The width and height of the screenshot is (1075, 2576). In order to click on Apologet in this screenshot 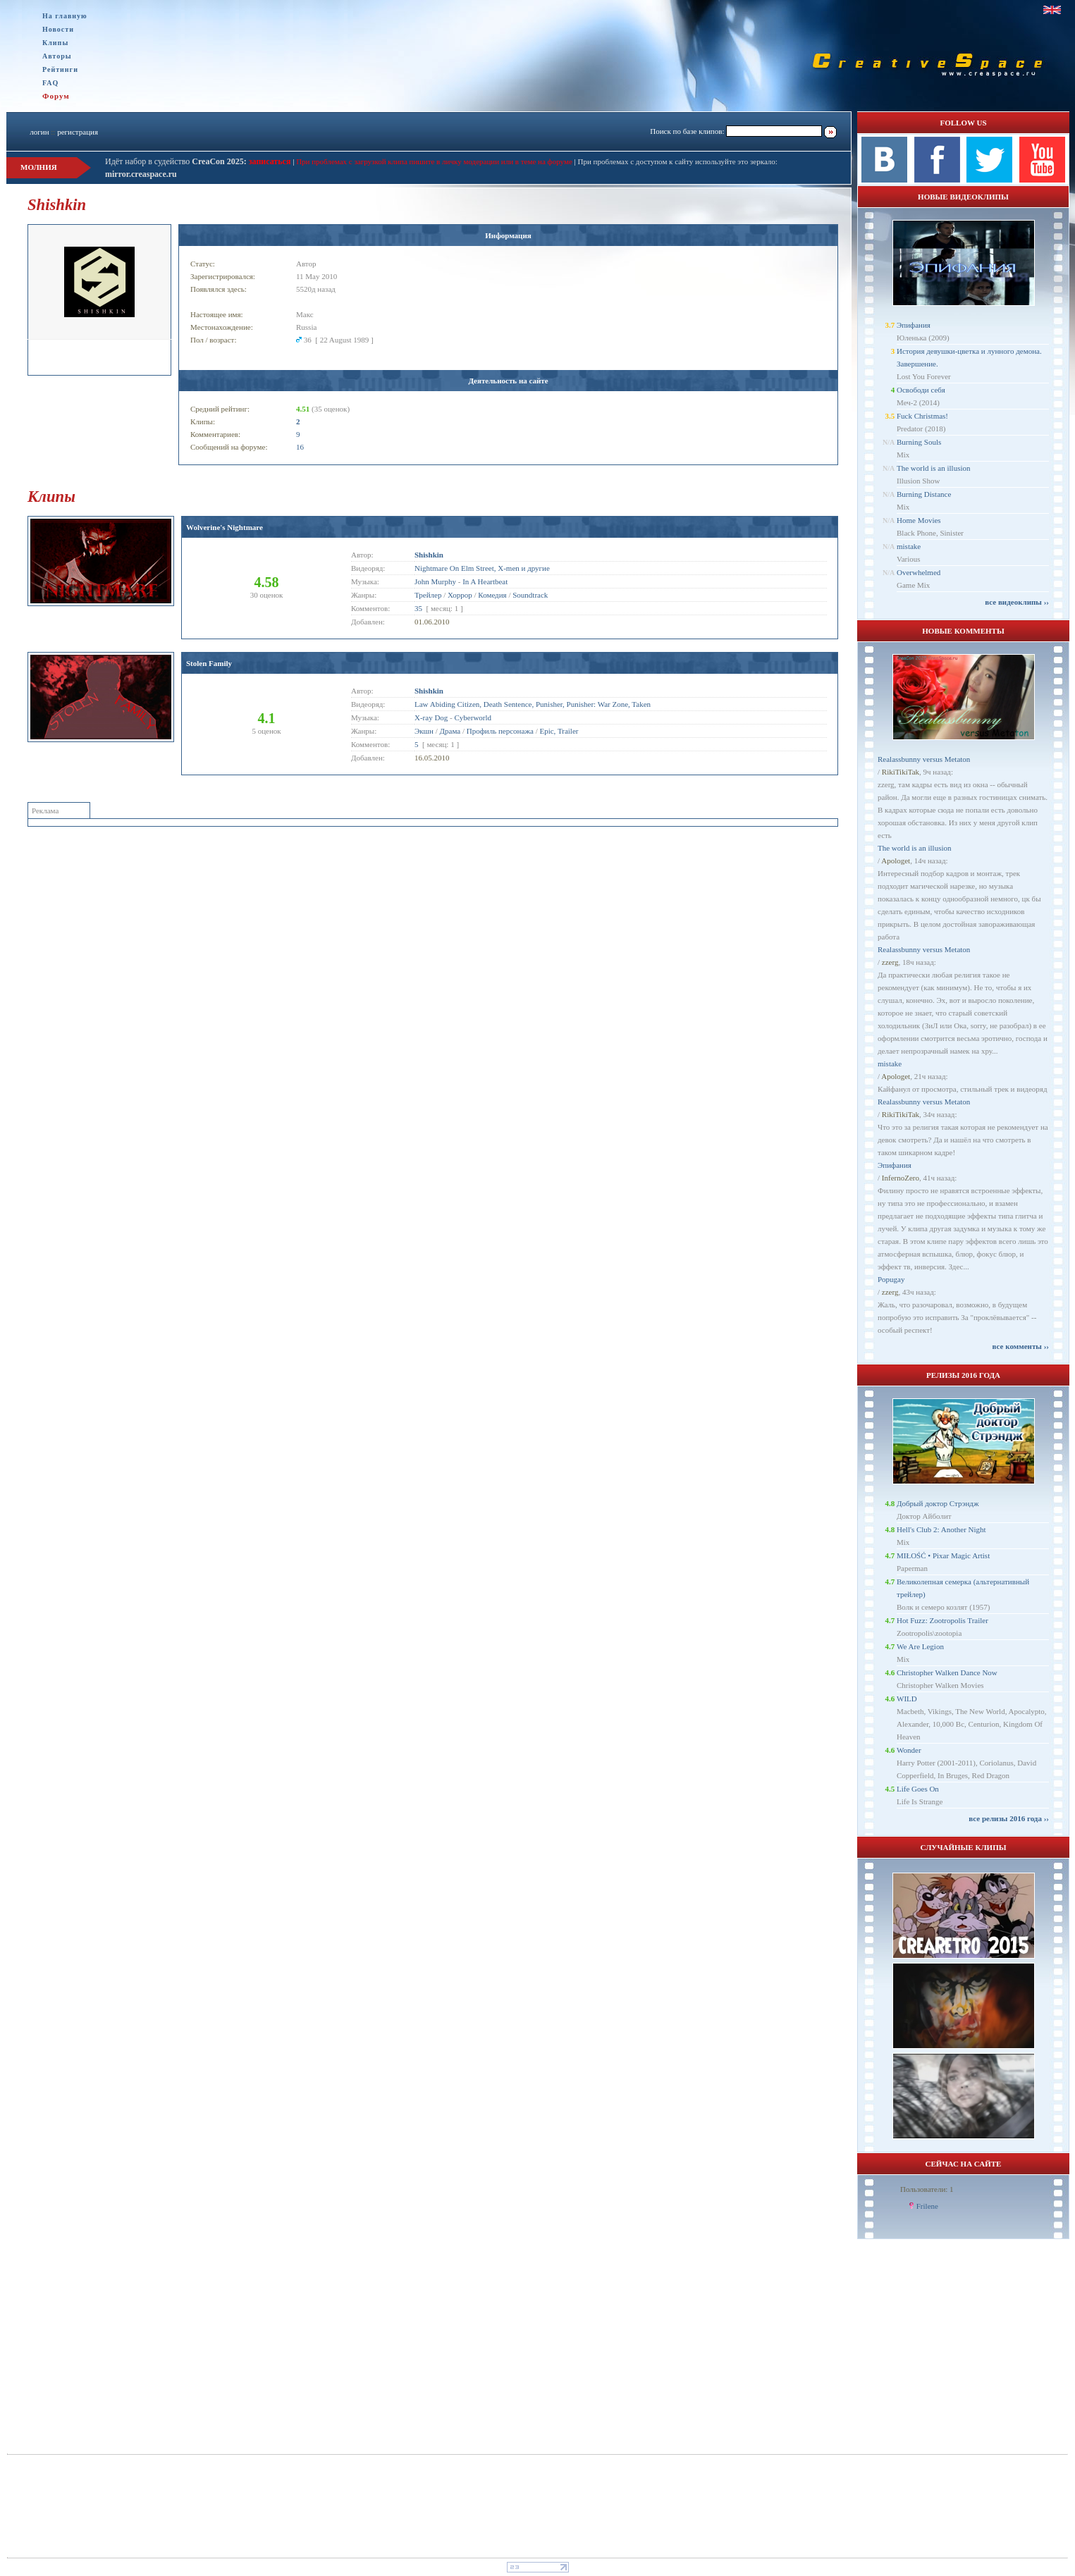, I will do `click(895, 860)`.